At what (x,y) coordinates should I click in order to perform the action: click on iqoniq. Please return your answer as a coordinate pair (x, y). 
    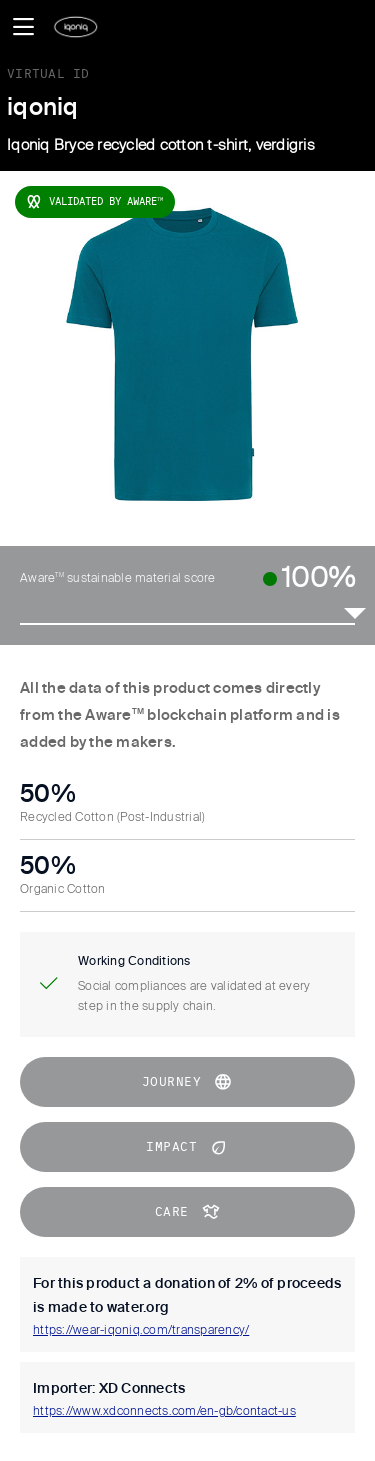
    Looking at the image, I should click on (43, 108).